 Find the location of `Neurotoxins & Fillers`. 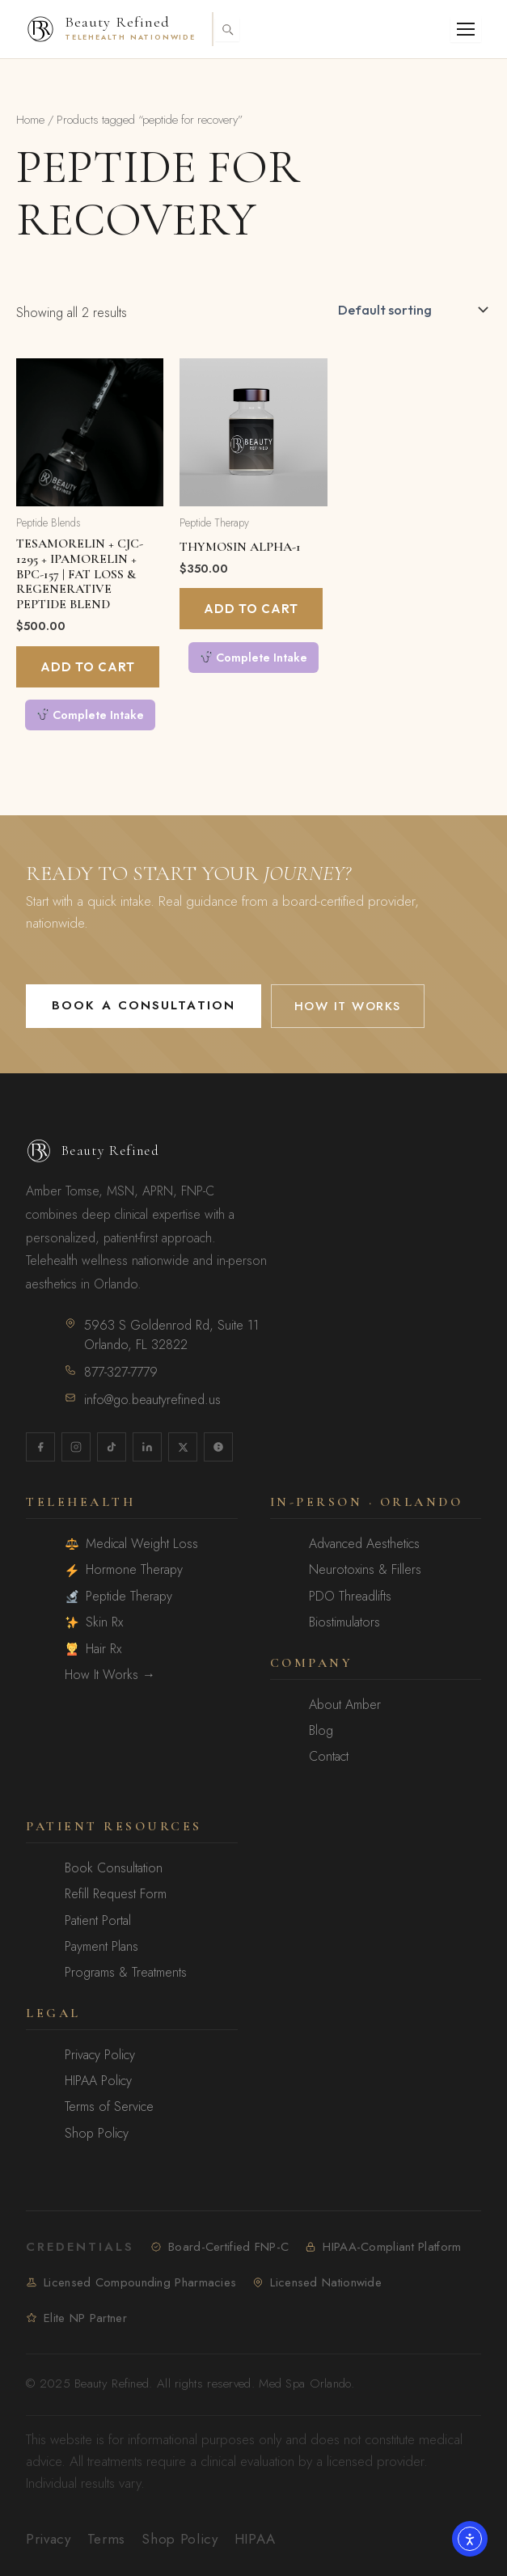

Neurotoxins & Fillers is located at coordinates (365, 1570).